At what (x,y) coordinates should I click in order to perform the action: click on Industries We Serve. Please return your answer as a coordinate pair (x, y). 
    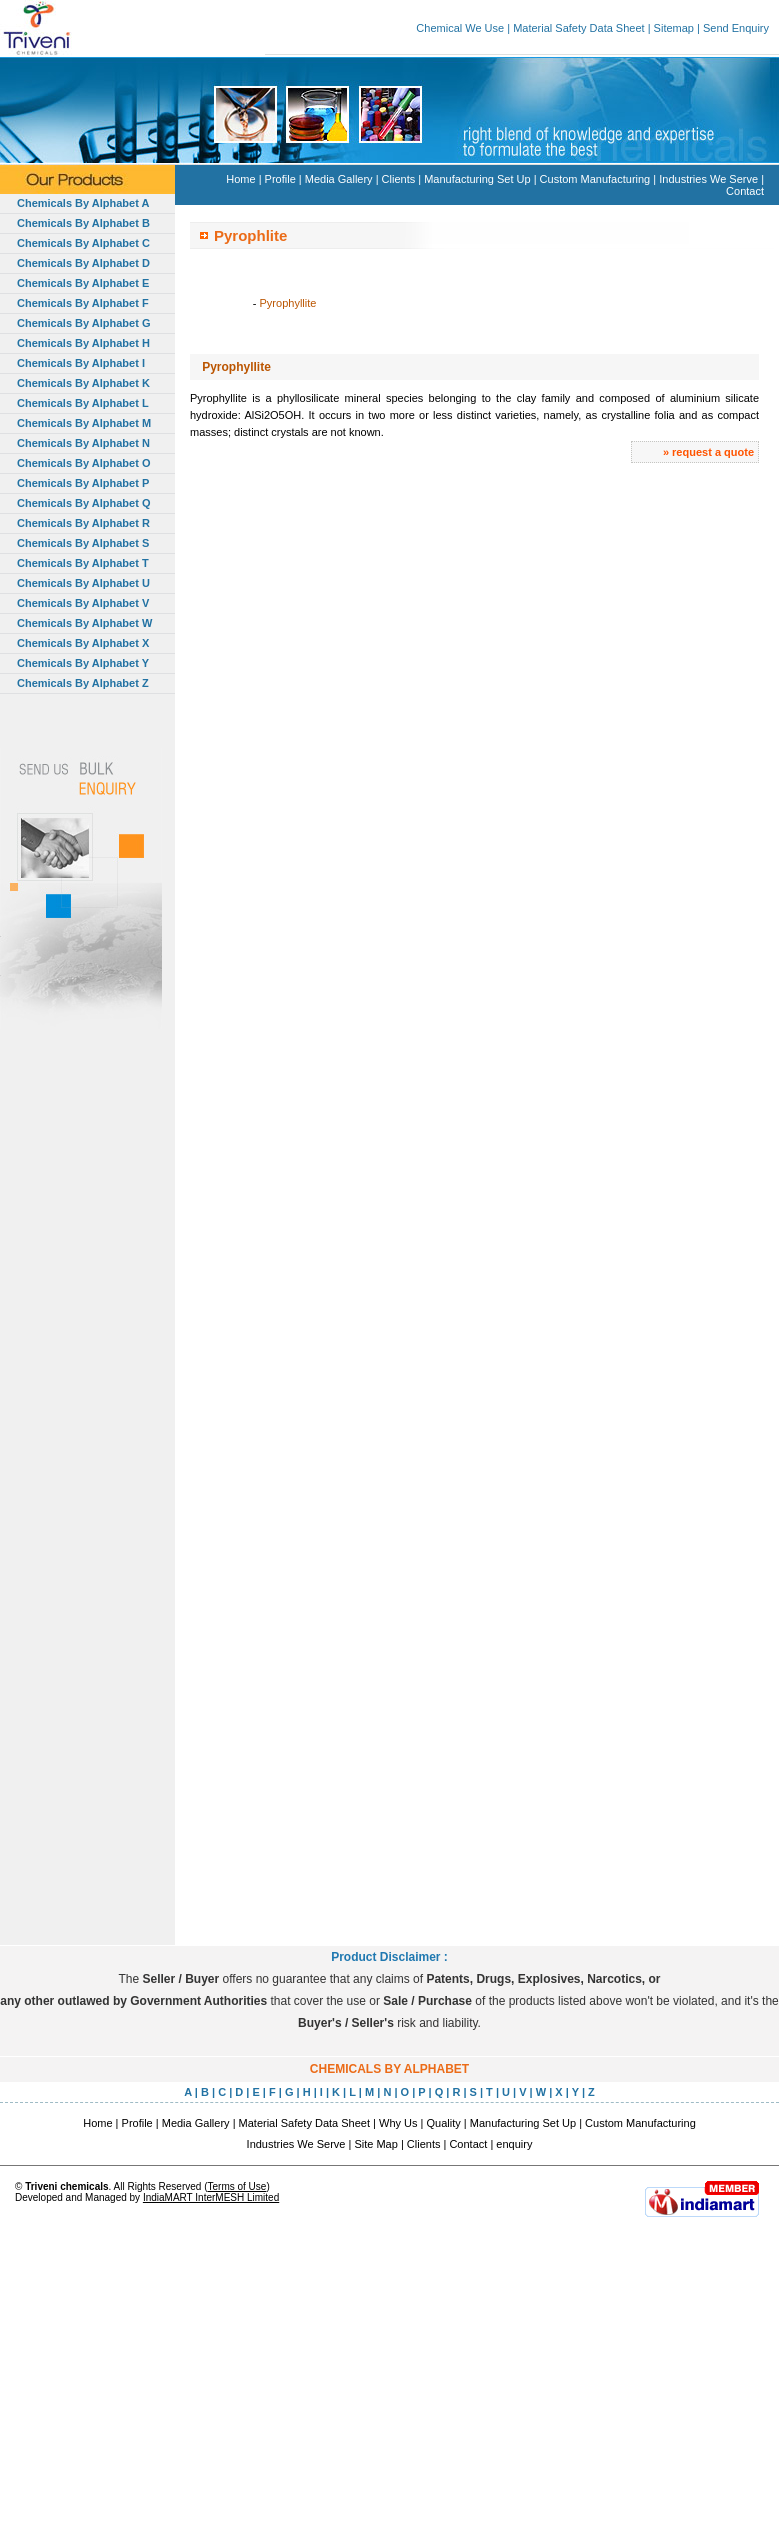
    Looking at the image, I should click on (708, 179).